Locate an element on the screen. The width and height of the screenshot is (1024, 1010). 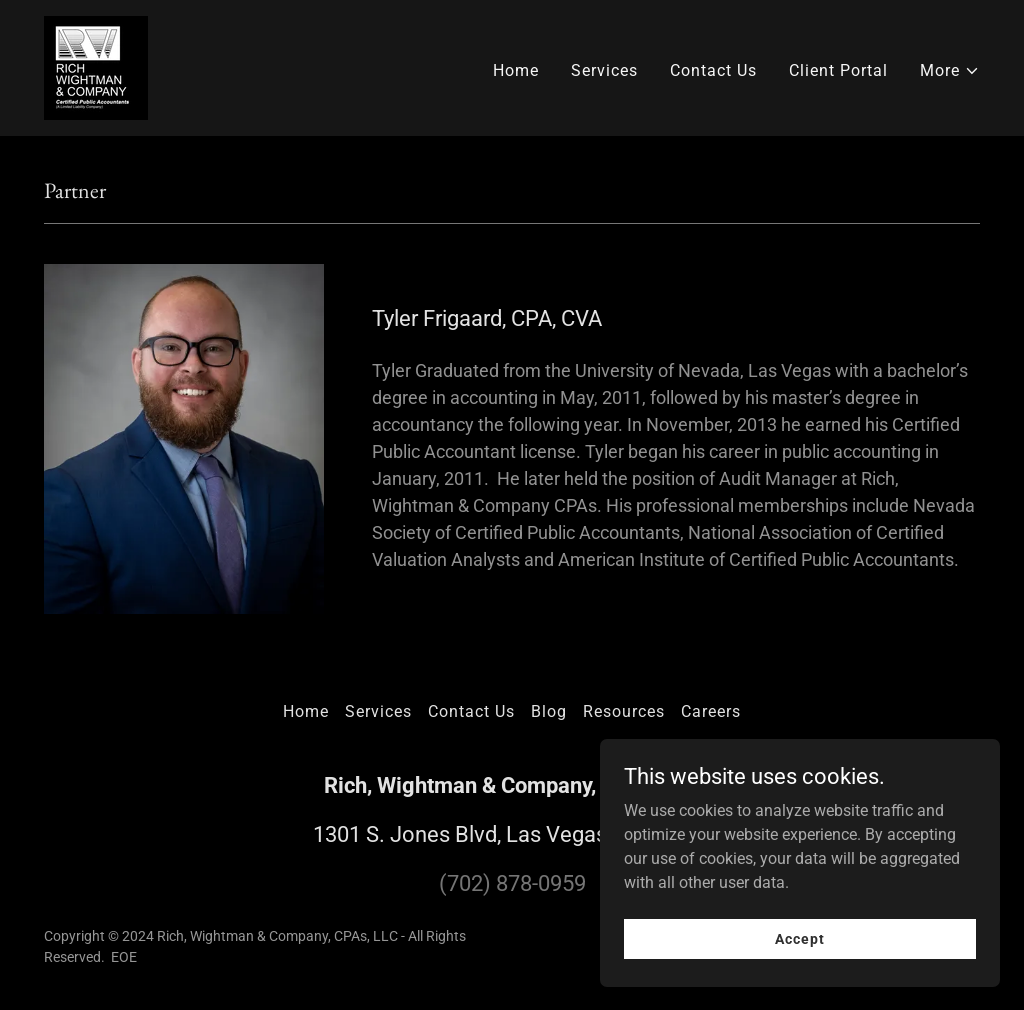
Services [link] is located at coordinates (604, 70).